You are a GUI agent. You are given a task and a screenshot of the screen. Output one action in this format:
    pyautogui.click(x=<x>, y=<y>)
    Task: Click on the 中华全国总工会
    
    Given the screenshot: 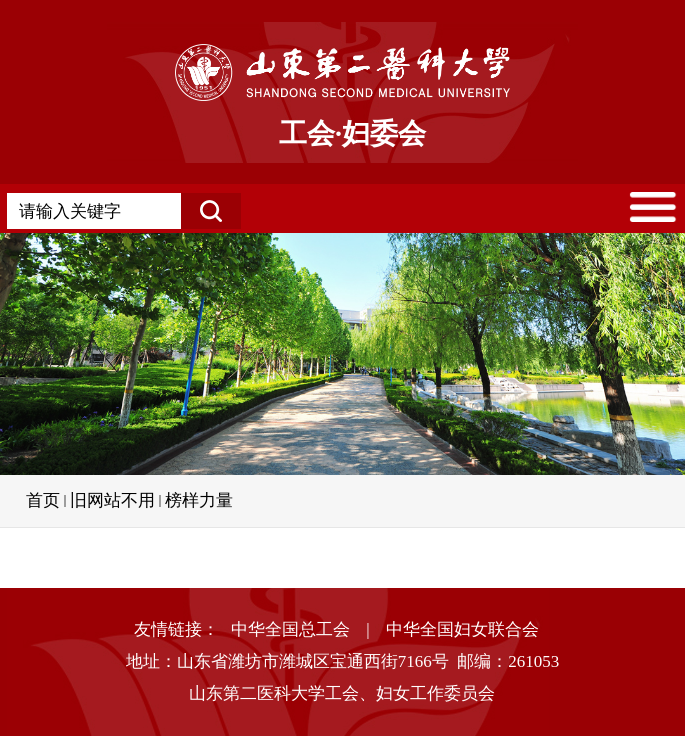 What is the action you would take?
    pyautogui.click(x=290, y=629)
    